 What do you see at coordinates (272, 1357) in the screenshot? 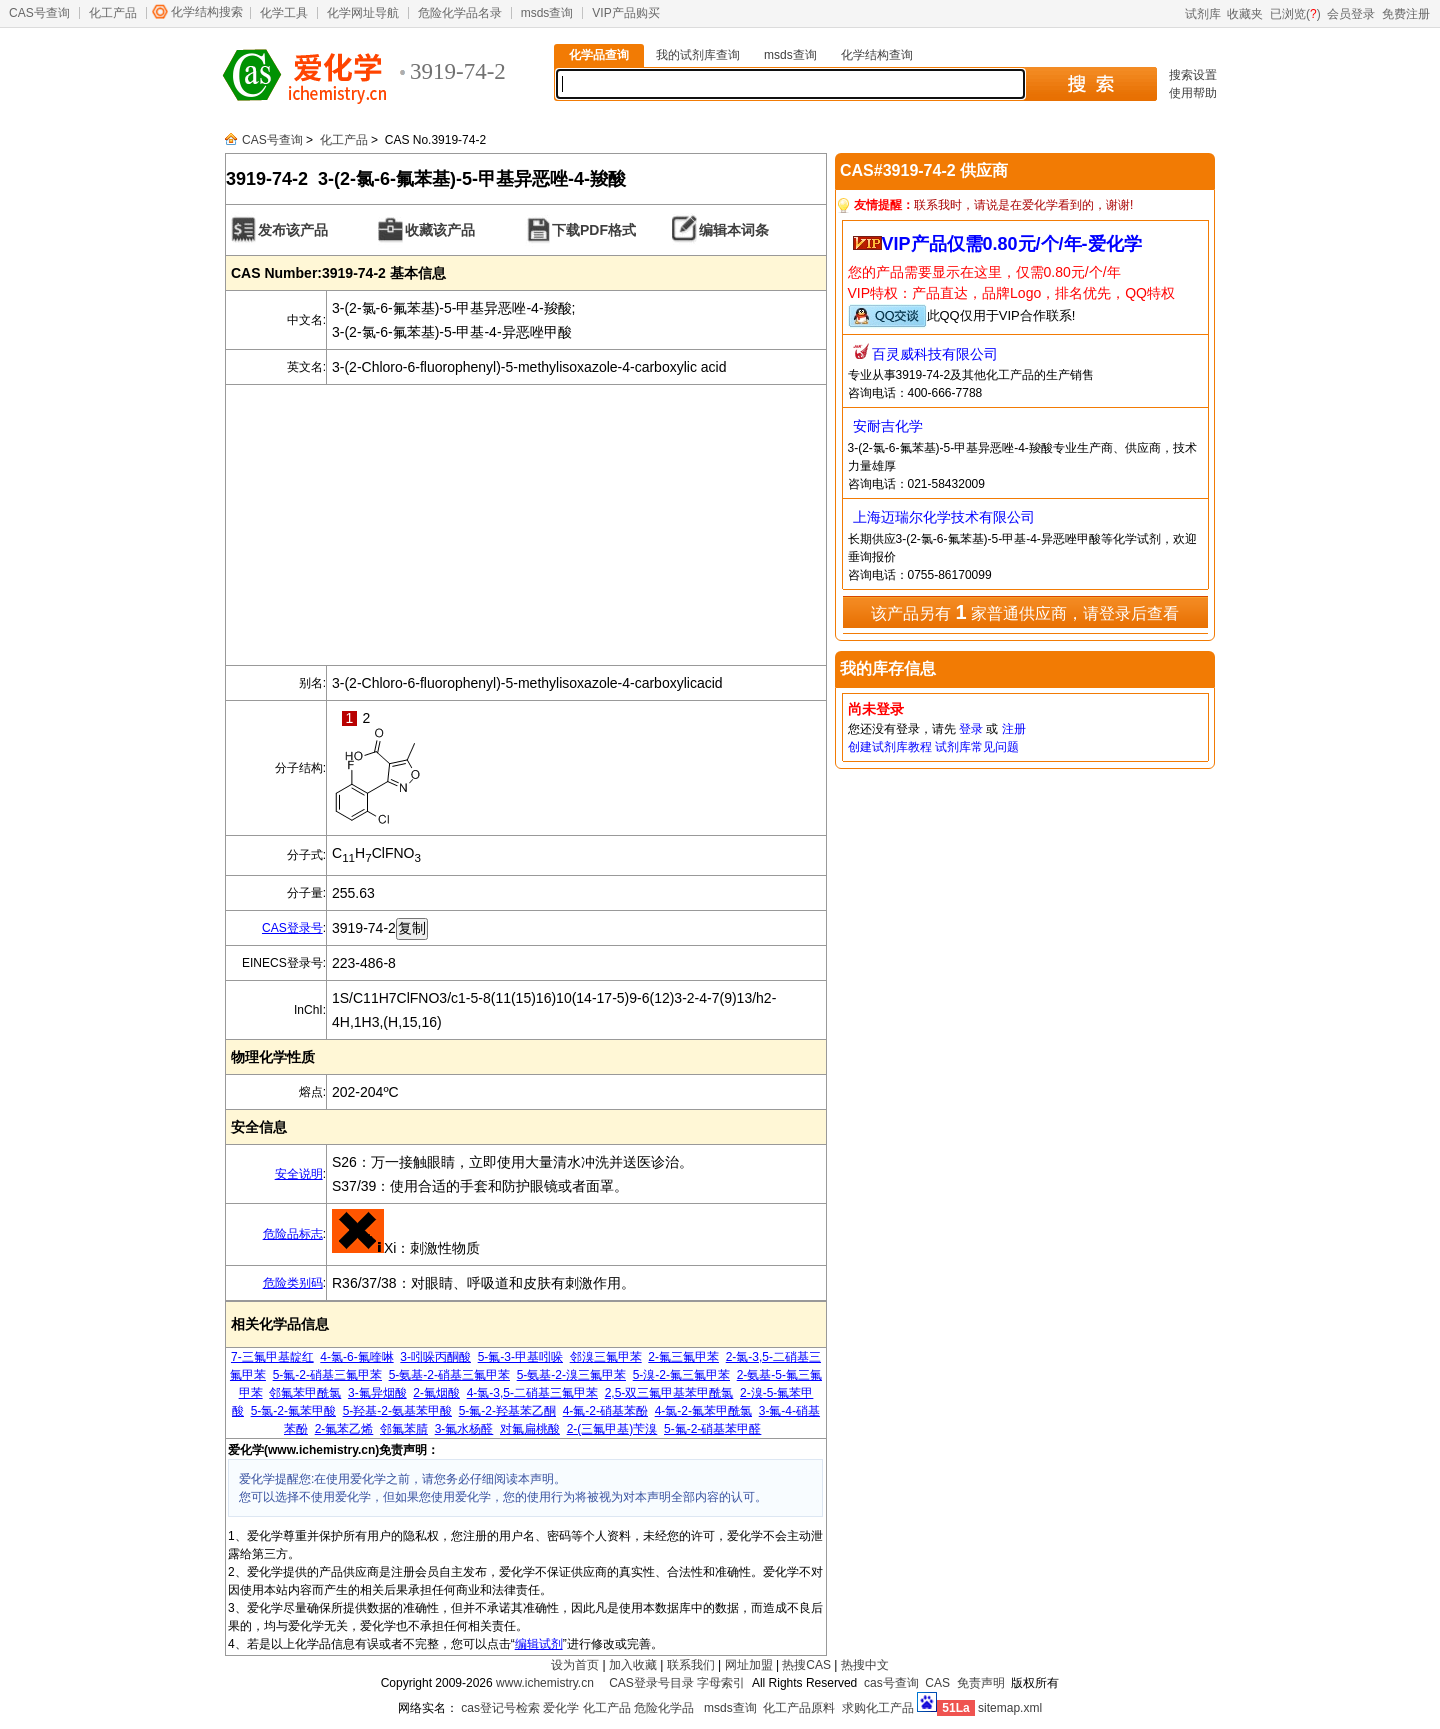
I see `7-三氟甲基靛红` at bounding box center [272, 1357].